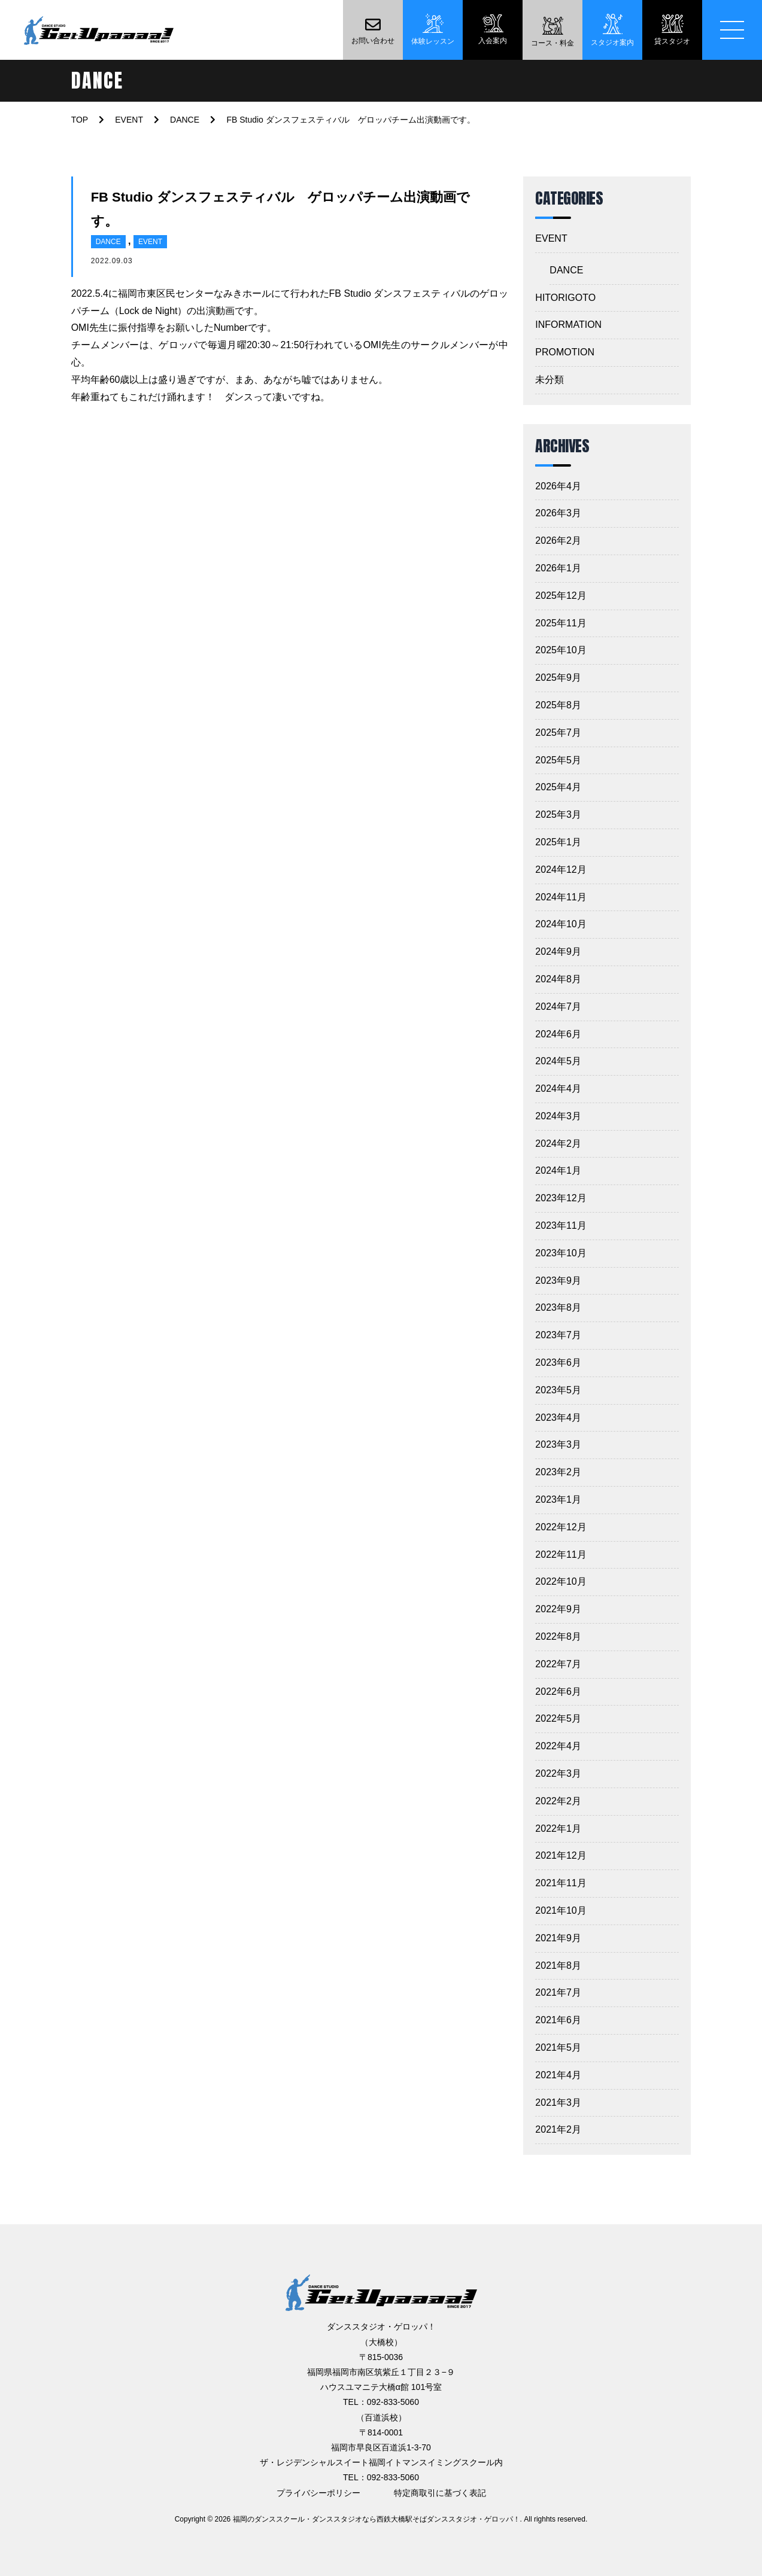 The image size is (762, 2576). Describe the element at coordinates (560, 1855) in the screenshot. I see `2021年12月` at that location.